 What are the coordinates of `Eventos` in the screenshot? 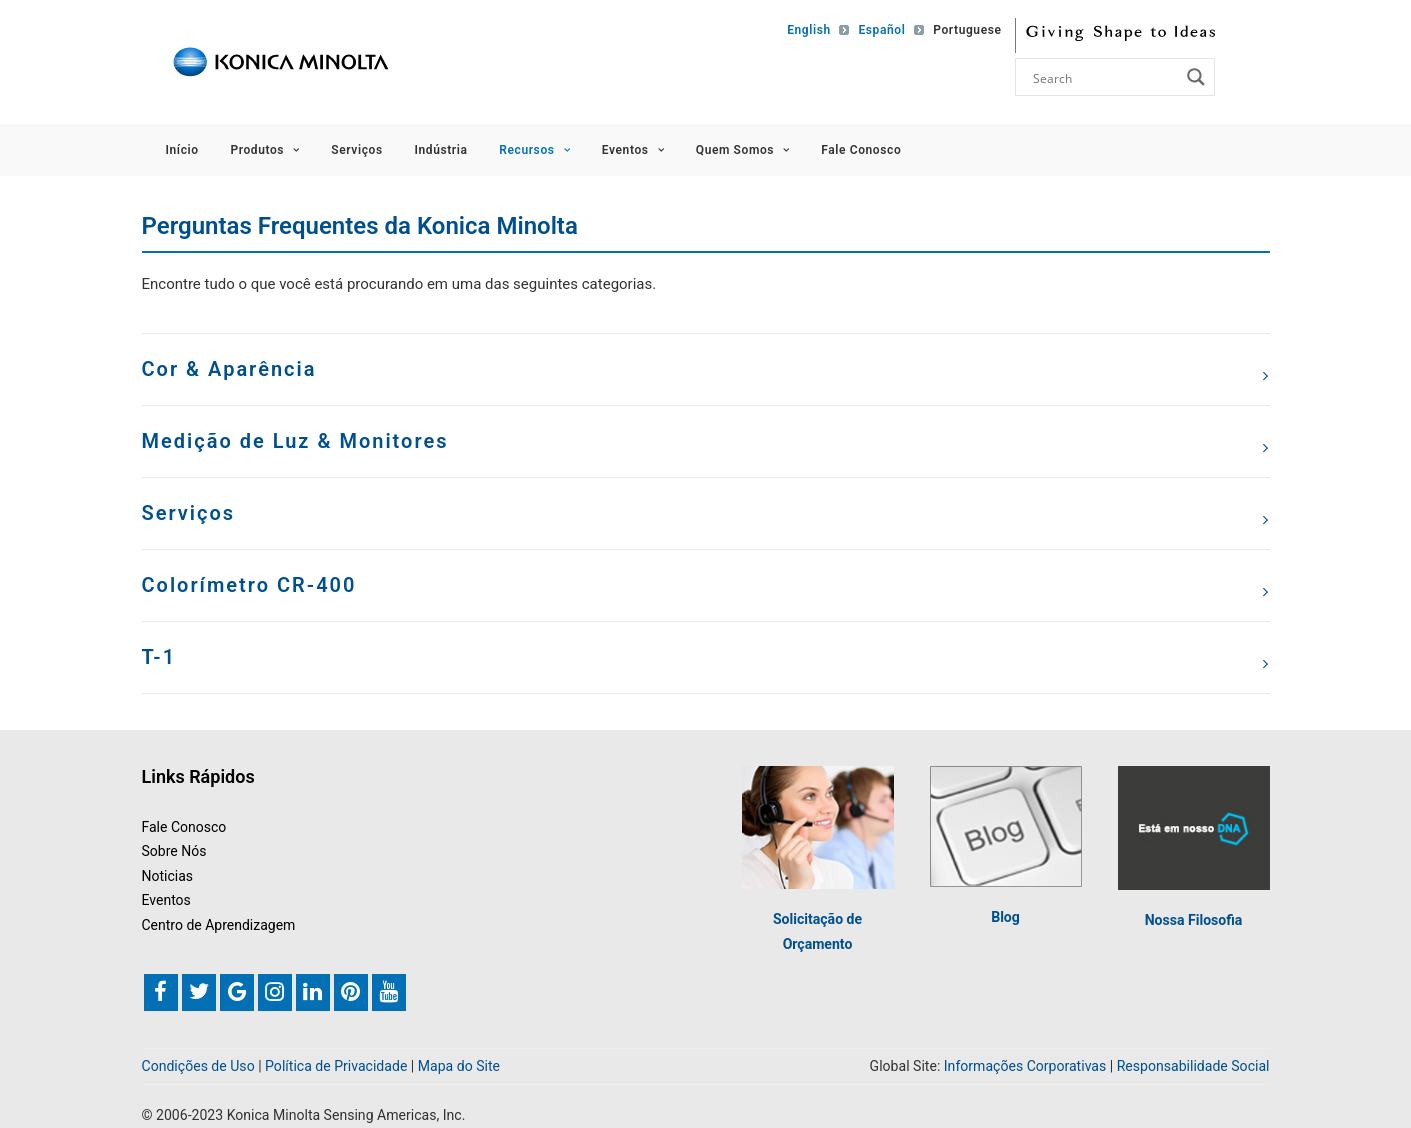 It's located at (633, 150).